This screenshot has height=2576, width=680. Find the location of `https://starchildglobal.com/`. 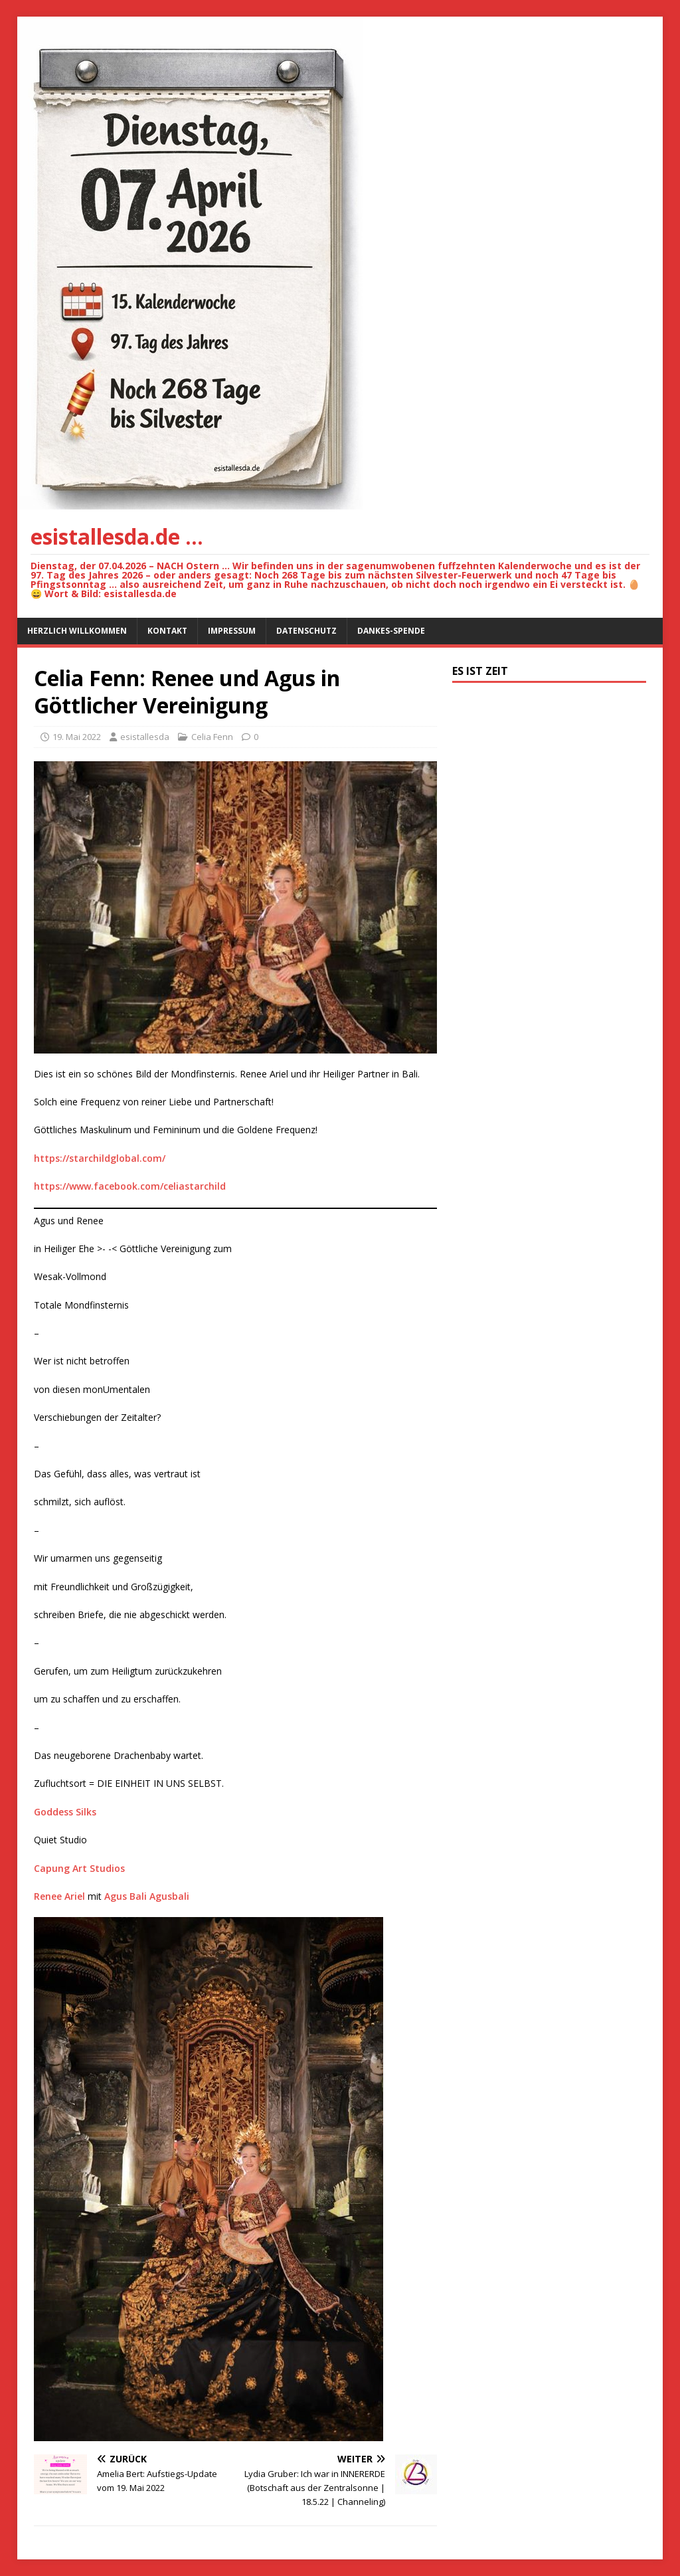

https://starchildglobal.com/ is located at coordinates (99, 1158).